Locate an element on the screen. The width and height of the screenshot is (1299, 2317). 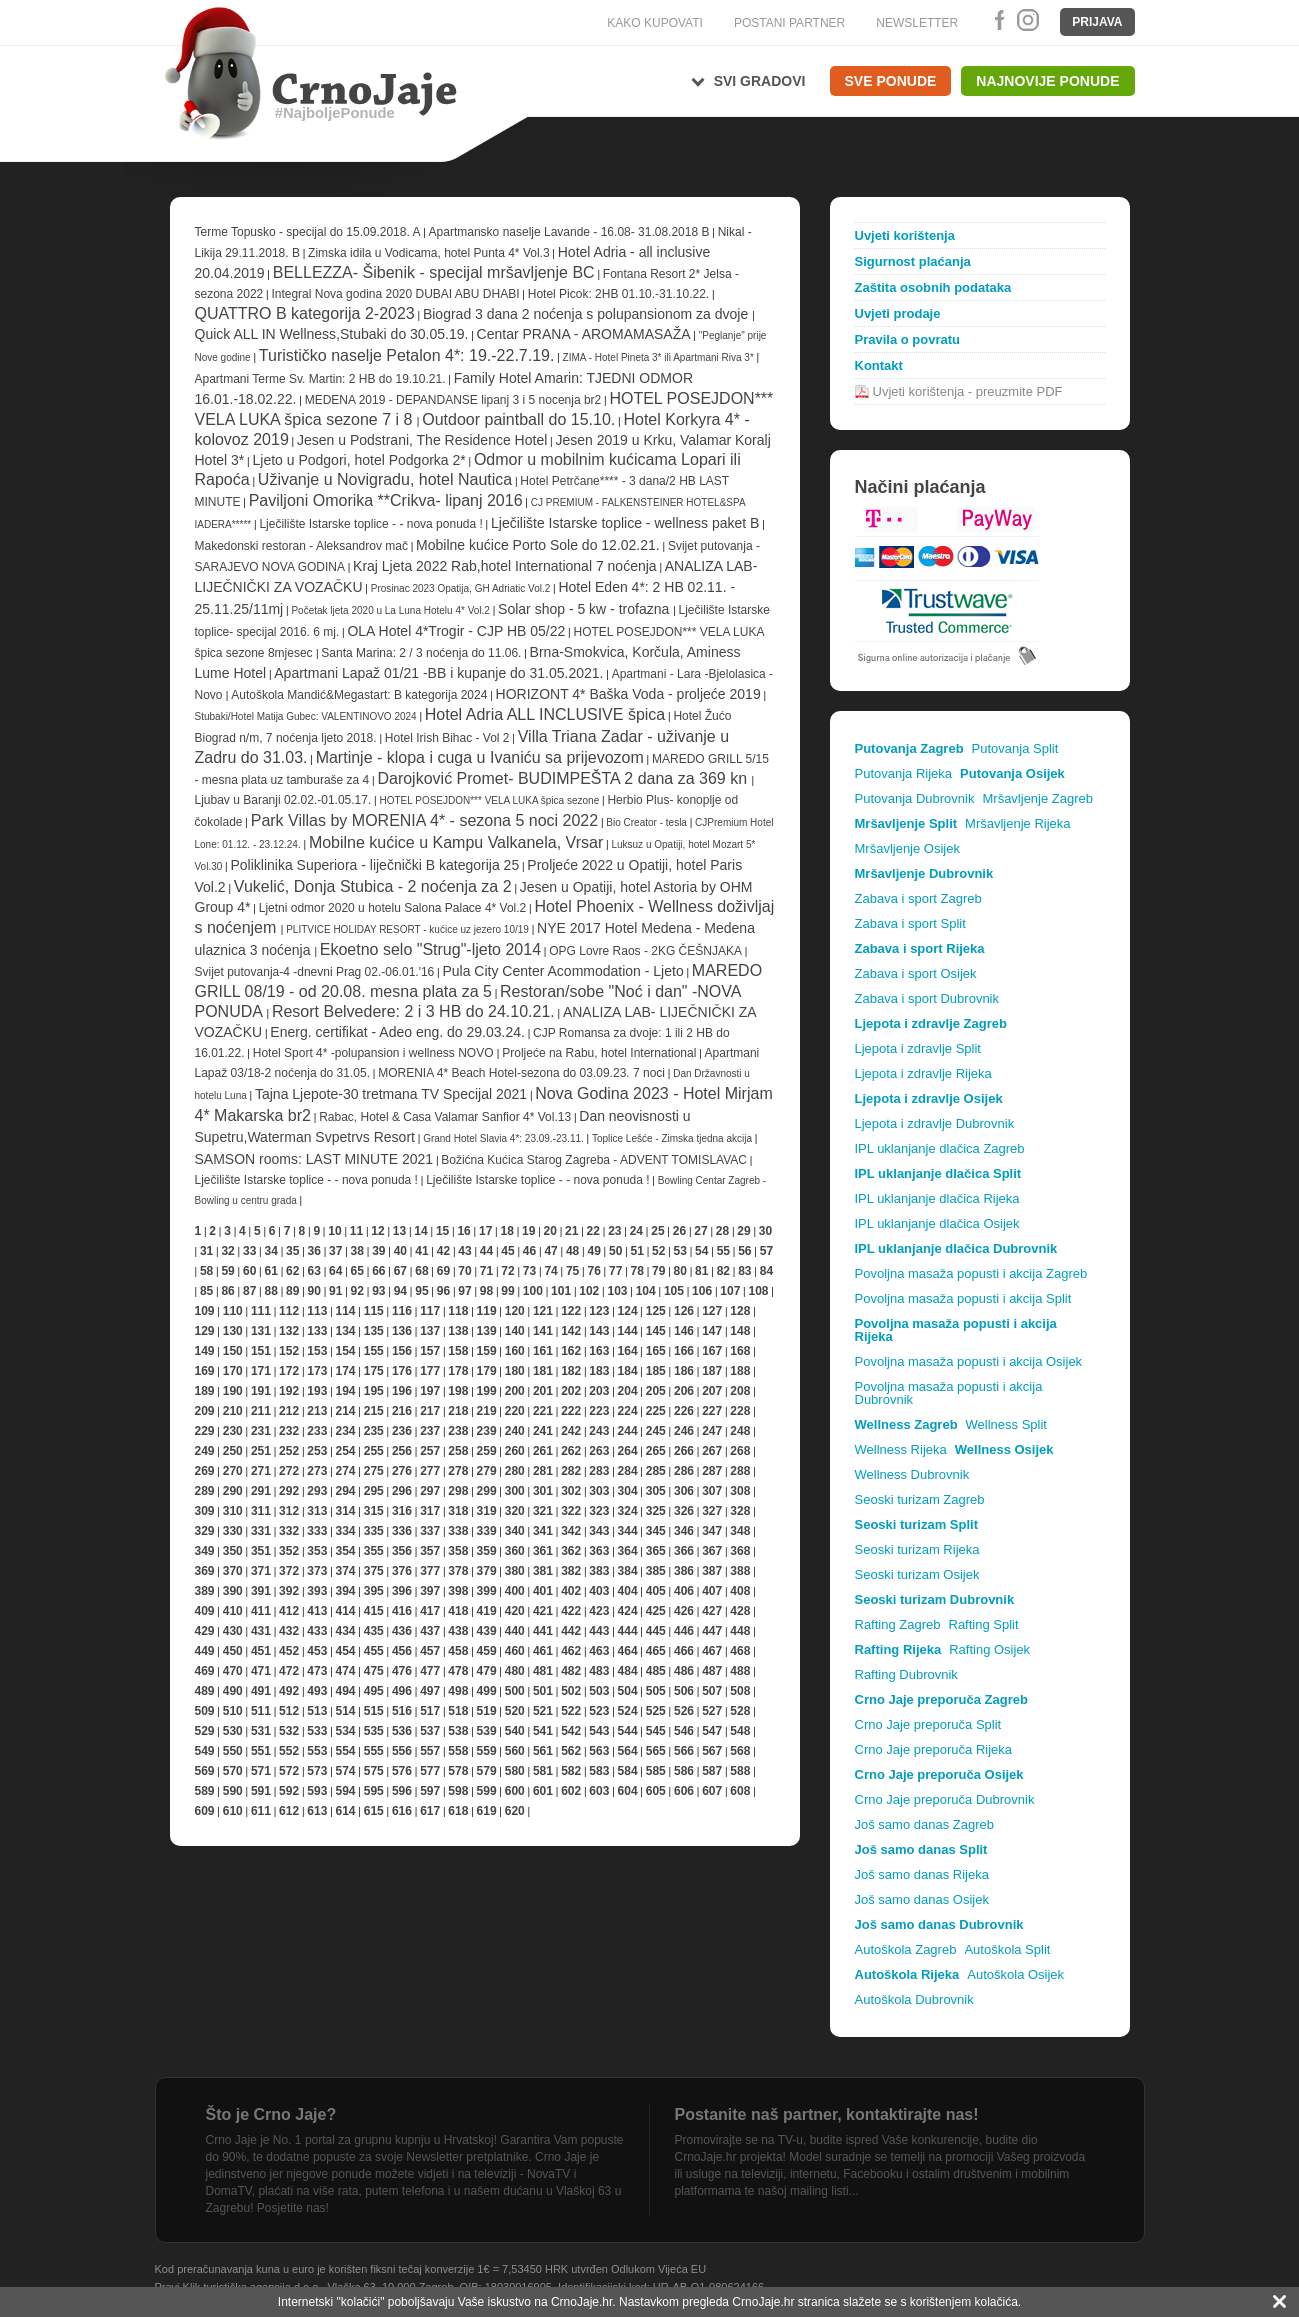
Wellness Rijeka is located at coordinates (901, 1449).